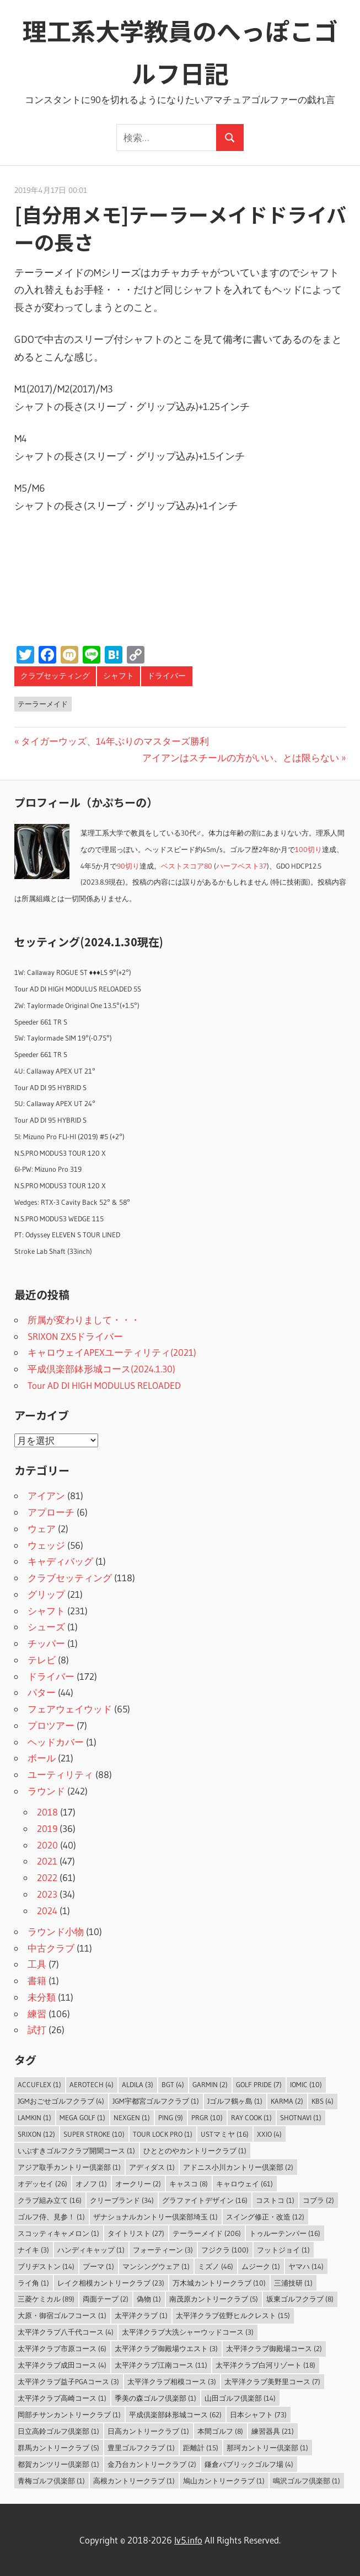 The width and height of the screenshot is (360, 2576). What do you see at coordinates (240, 757) in the screenshot?
I see `アイアンはスチールの方がいい、とは限らない` at bounding box center [240, 757].